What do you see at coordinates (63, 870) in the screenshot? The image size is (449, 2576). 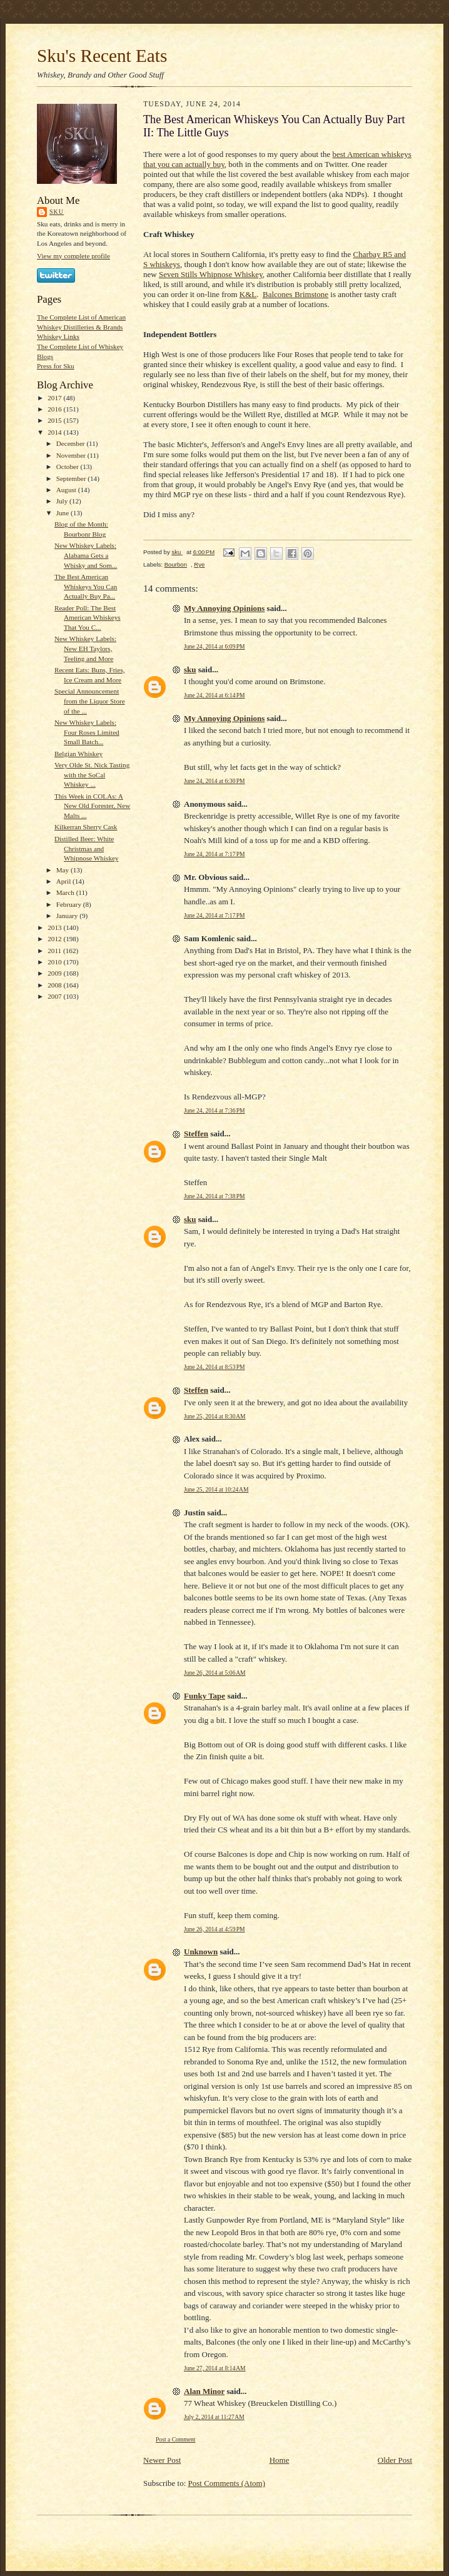 I see `May` at bounding box center [63, 870].